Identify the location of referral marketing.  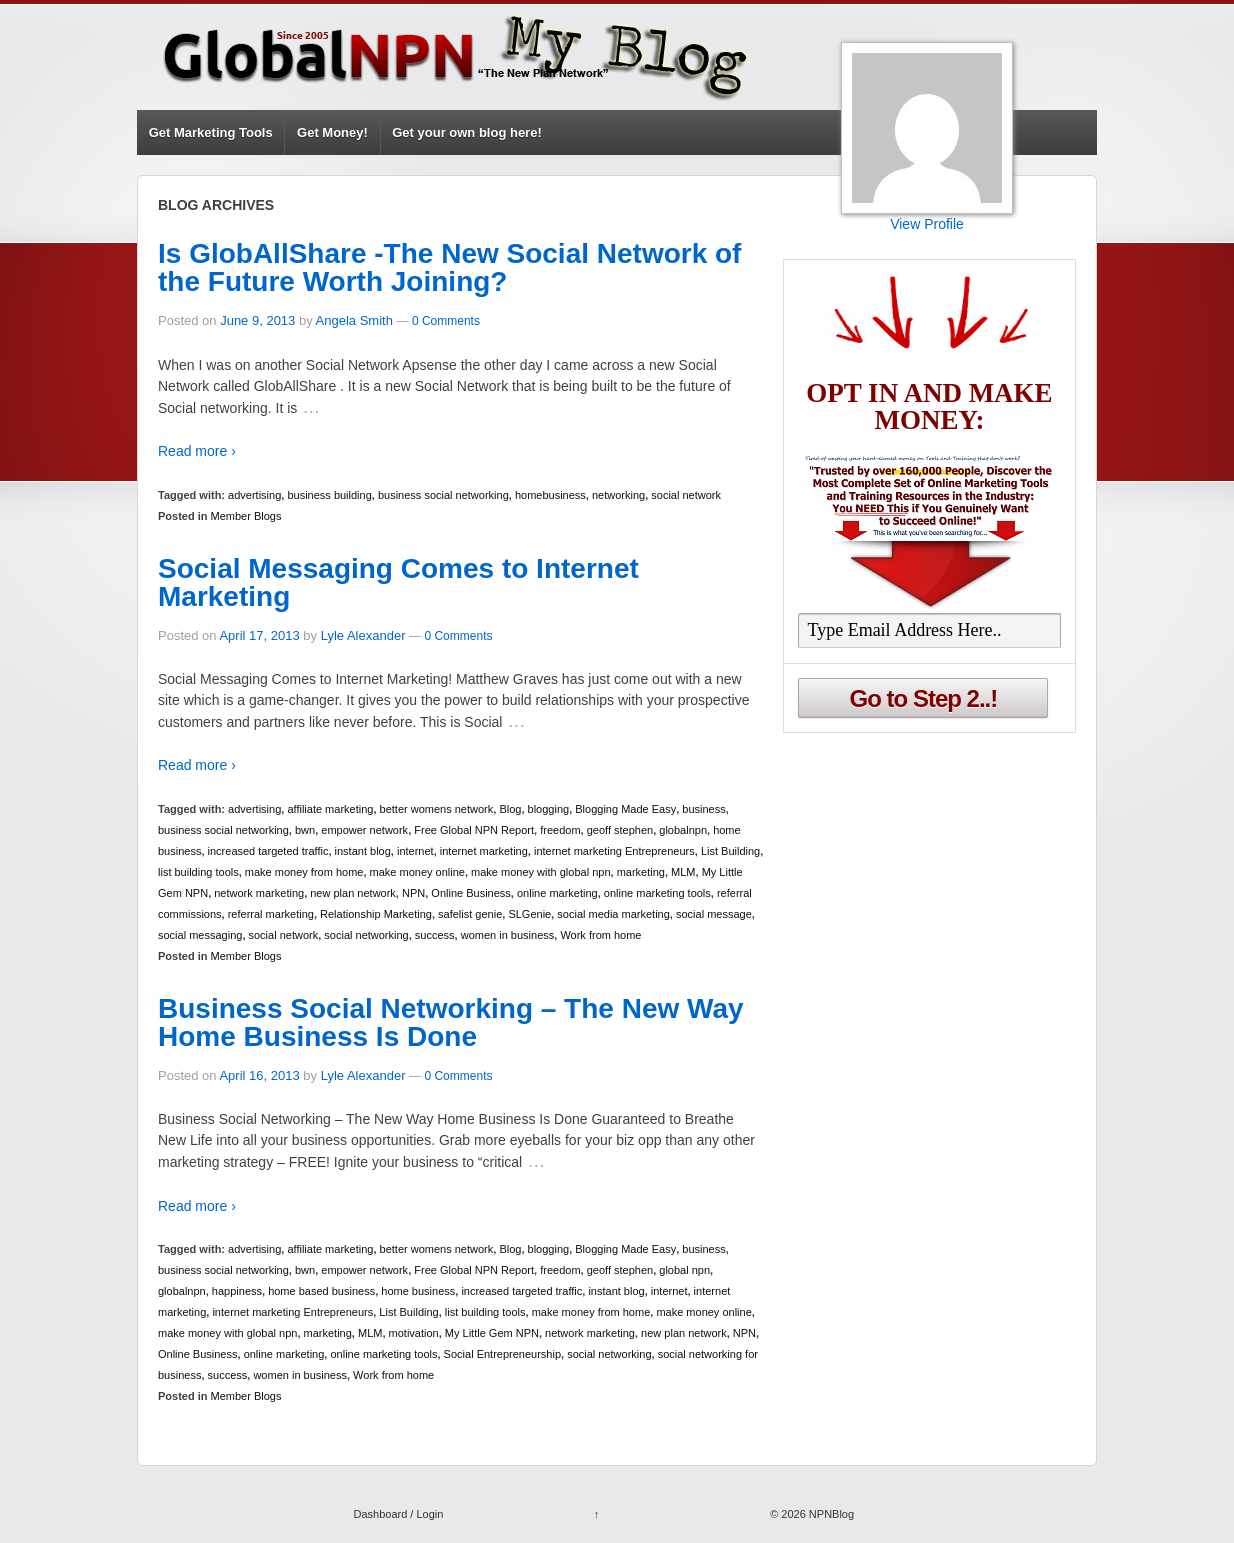
(271, 914).